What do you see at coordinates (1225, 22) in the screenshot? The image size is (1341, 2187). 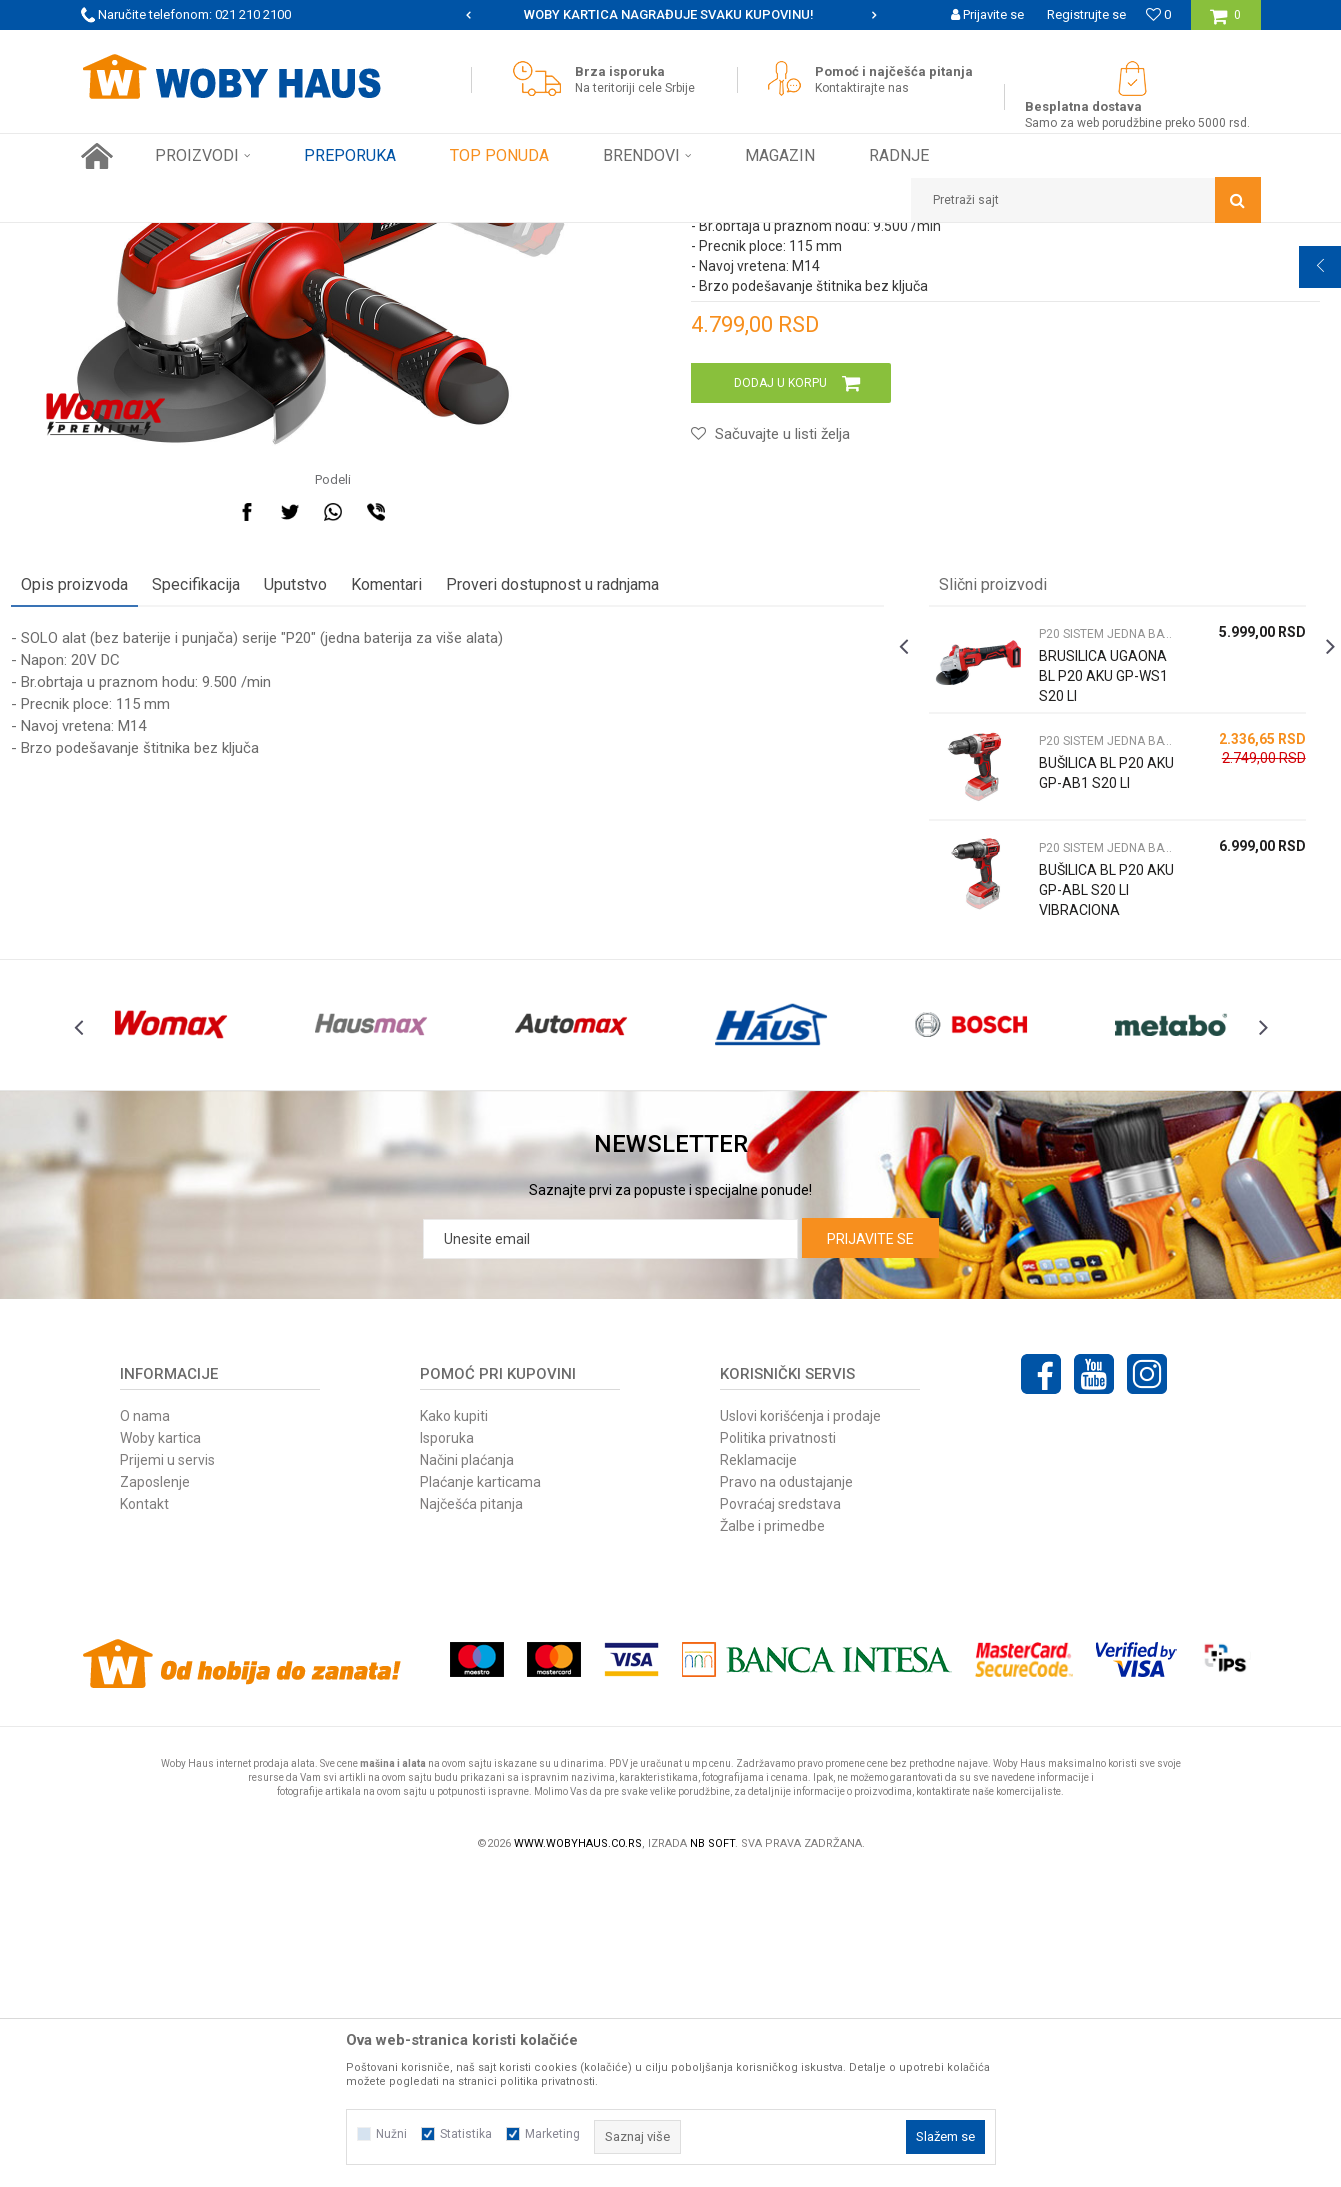 I see `[Korpa]` at bounding box center [1225, 22].